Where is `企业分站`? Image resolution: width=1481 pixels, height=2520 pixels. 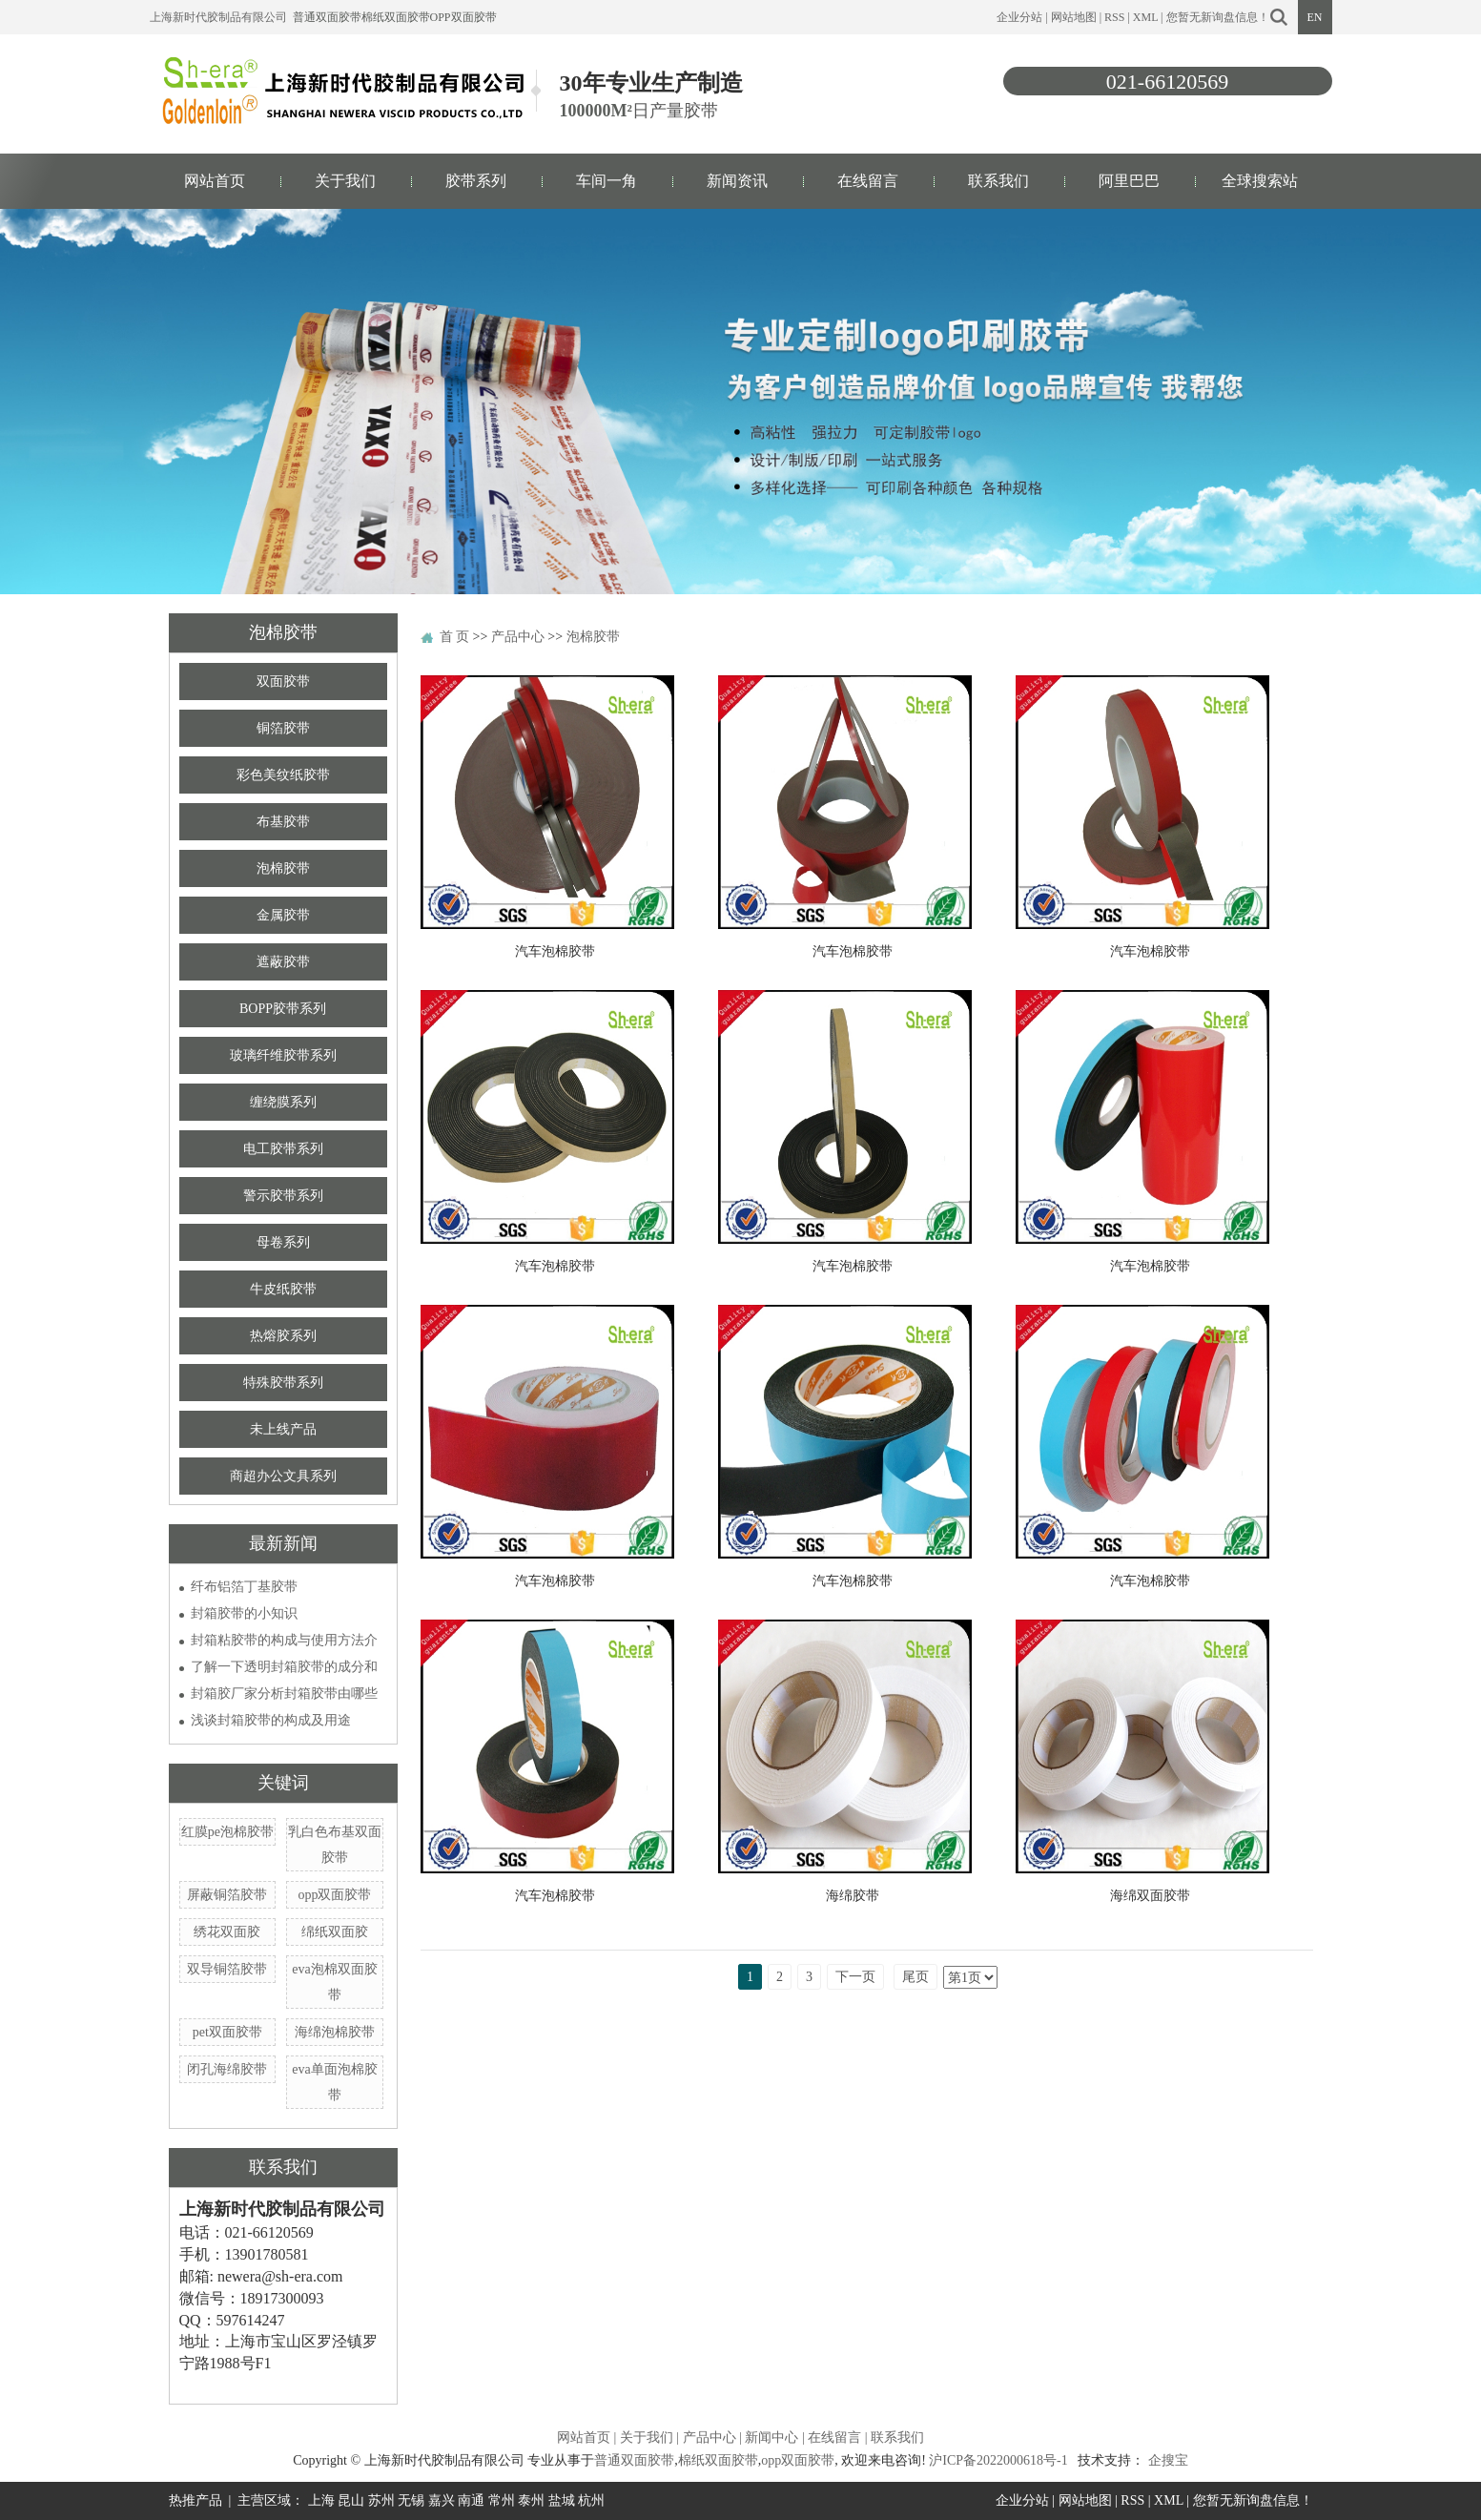 企业分站 is located at coordinates (1019, 17).